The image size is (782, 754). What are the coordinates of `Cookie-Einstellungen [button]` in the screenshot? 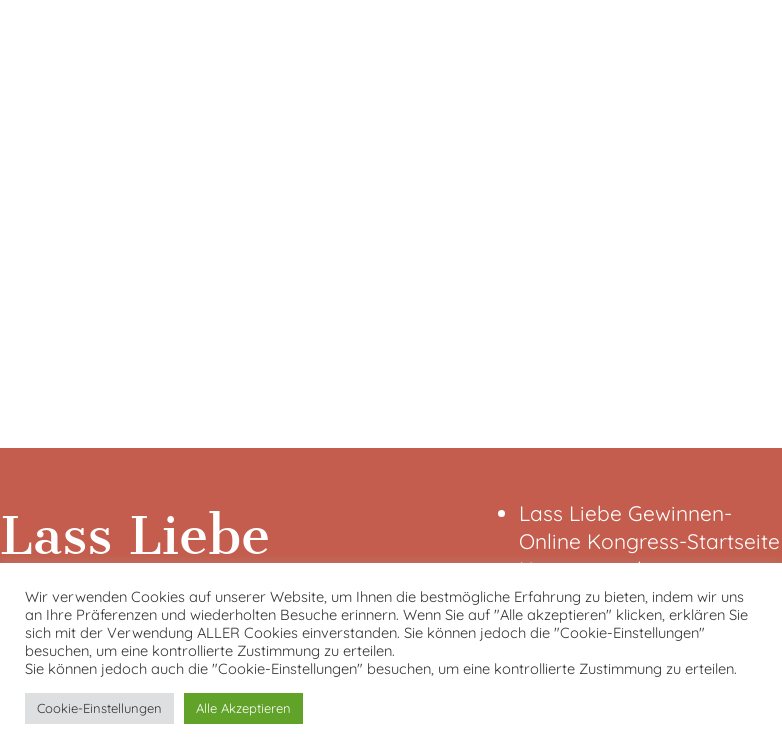 It's located at (99, 708).